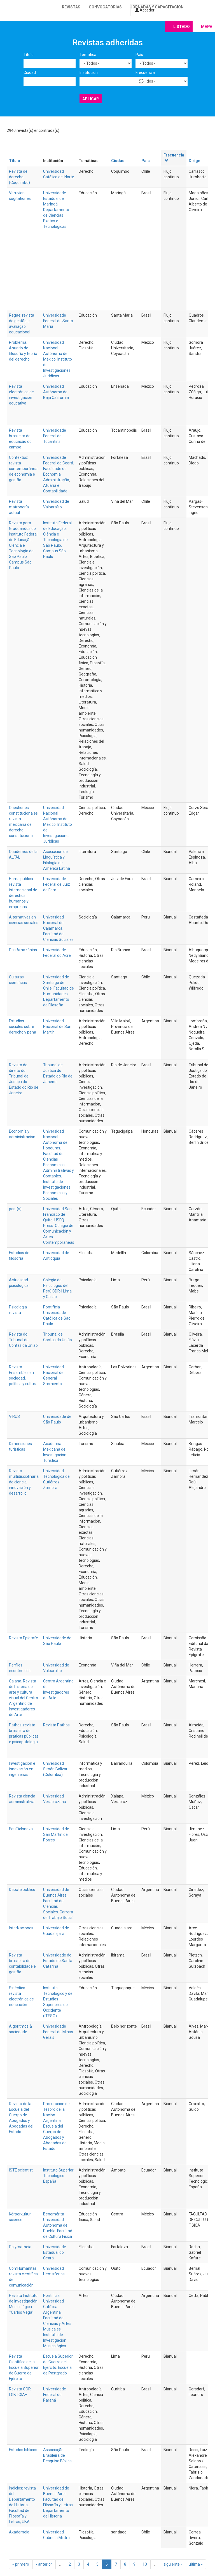  Describe the element at coordinates (21, 2170) in the screenshot. I see `ISTE scientist` at that location.